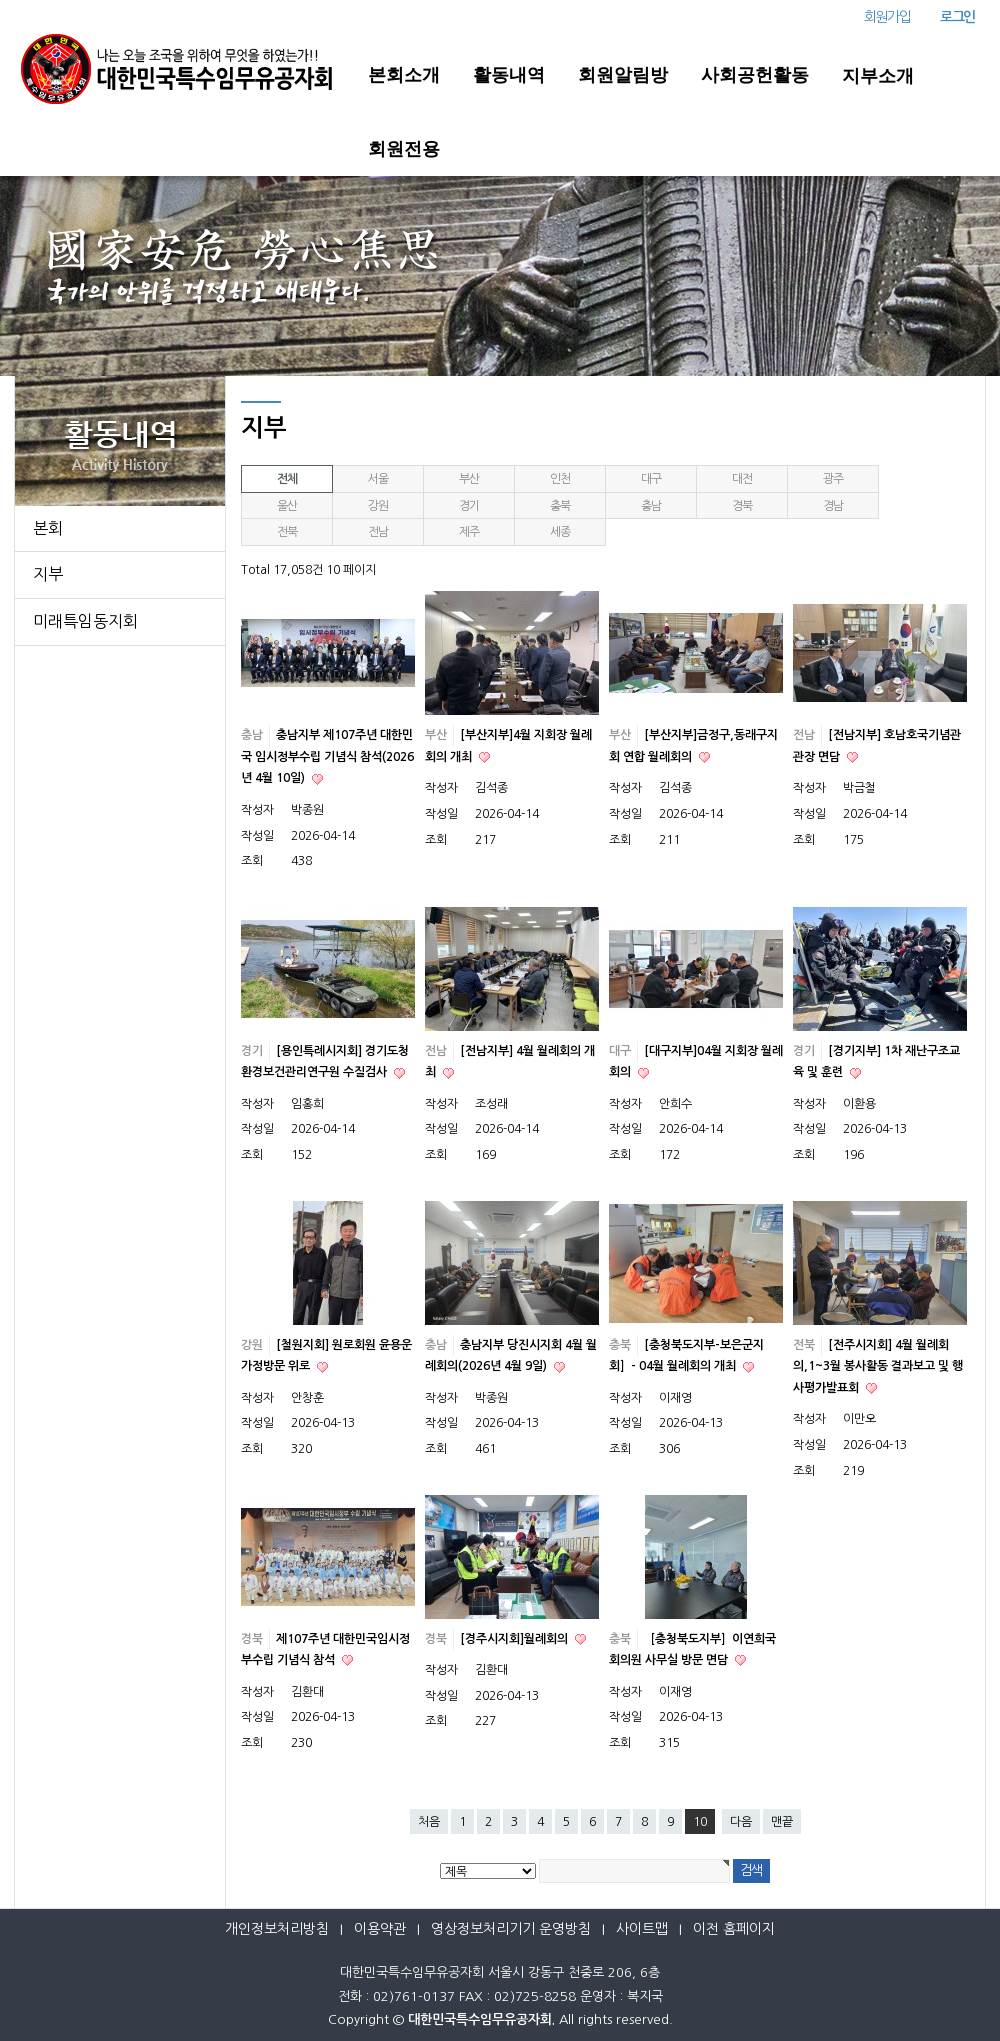  What do you see at coordinates (469, 506) in the screenshot?
I see `경기` at bounding box center [469, 506].